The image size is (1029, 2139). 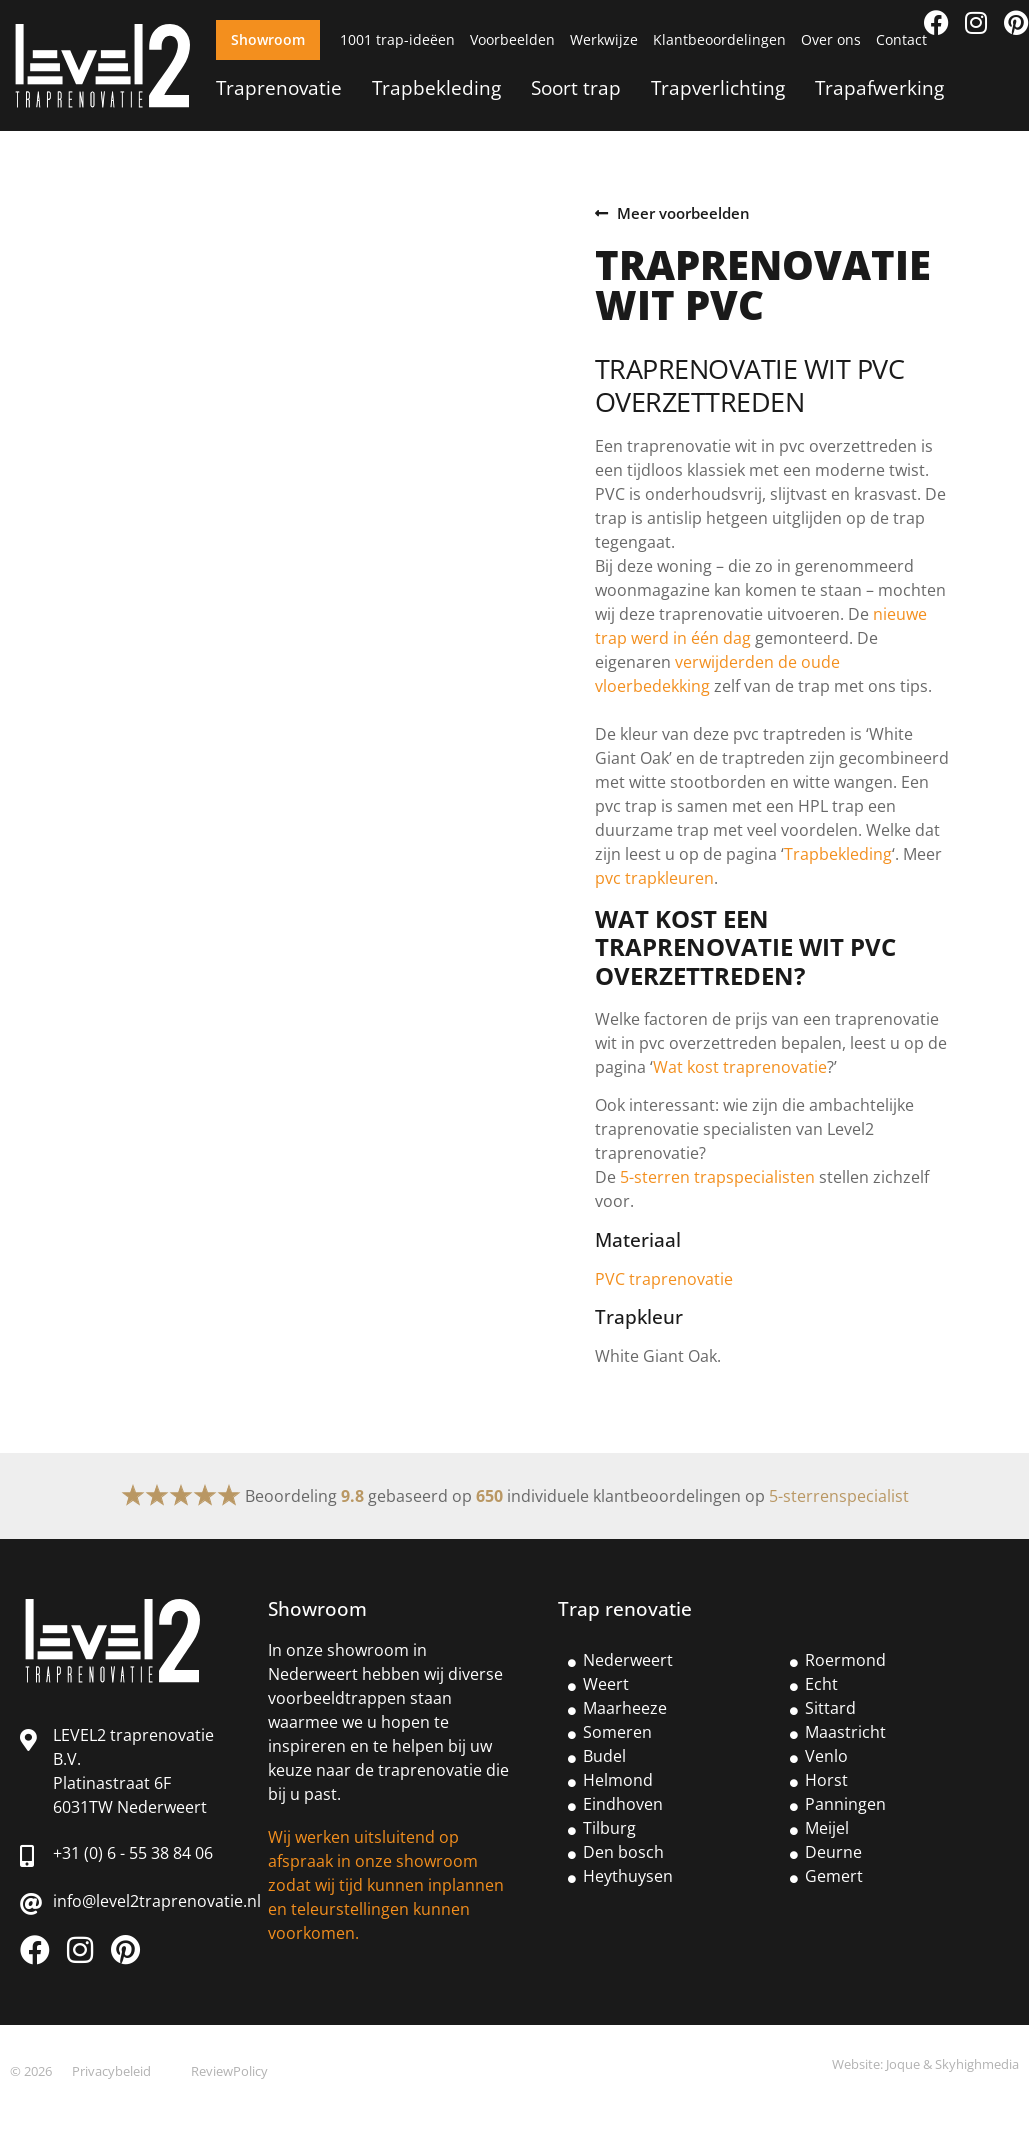 What do you see at coordinates (397, 39) in the screenshot?
I see `1001 trap-ideëen` at bounding box center [397, 39].